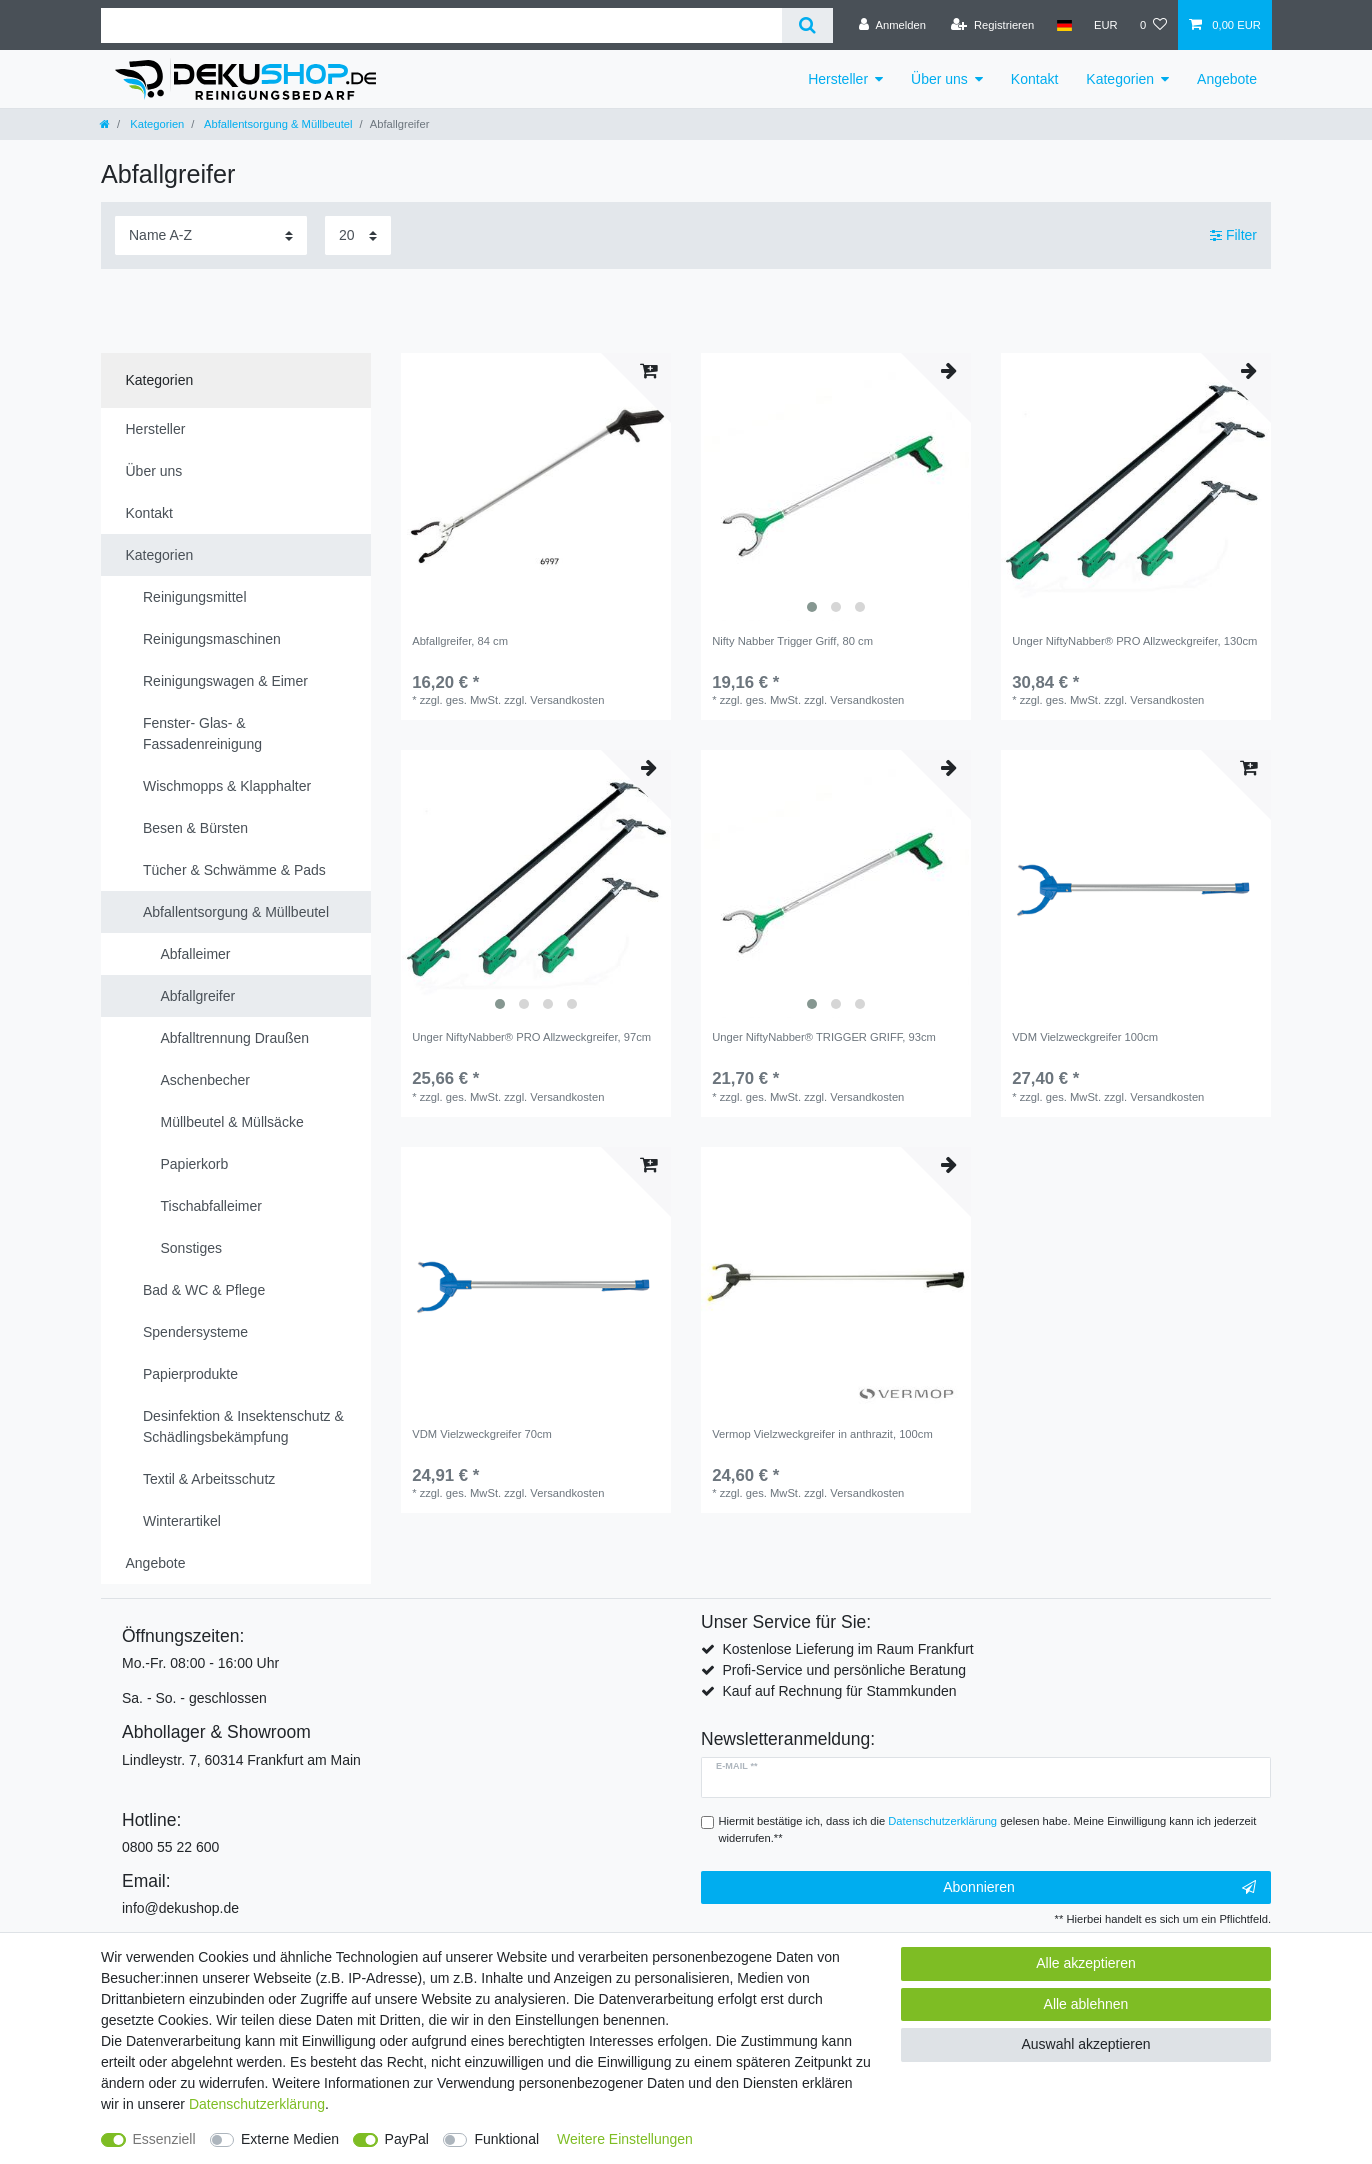 The width and height of the screenshot is (1372, 2164). Describe the element at coordinates (276, 124) in the screenshot. I see `Abfallentsorgung & Müllbeutel` at that location.